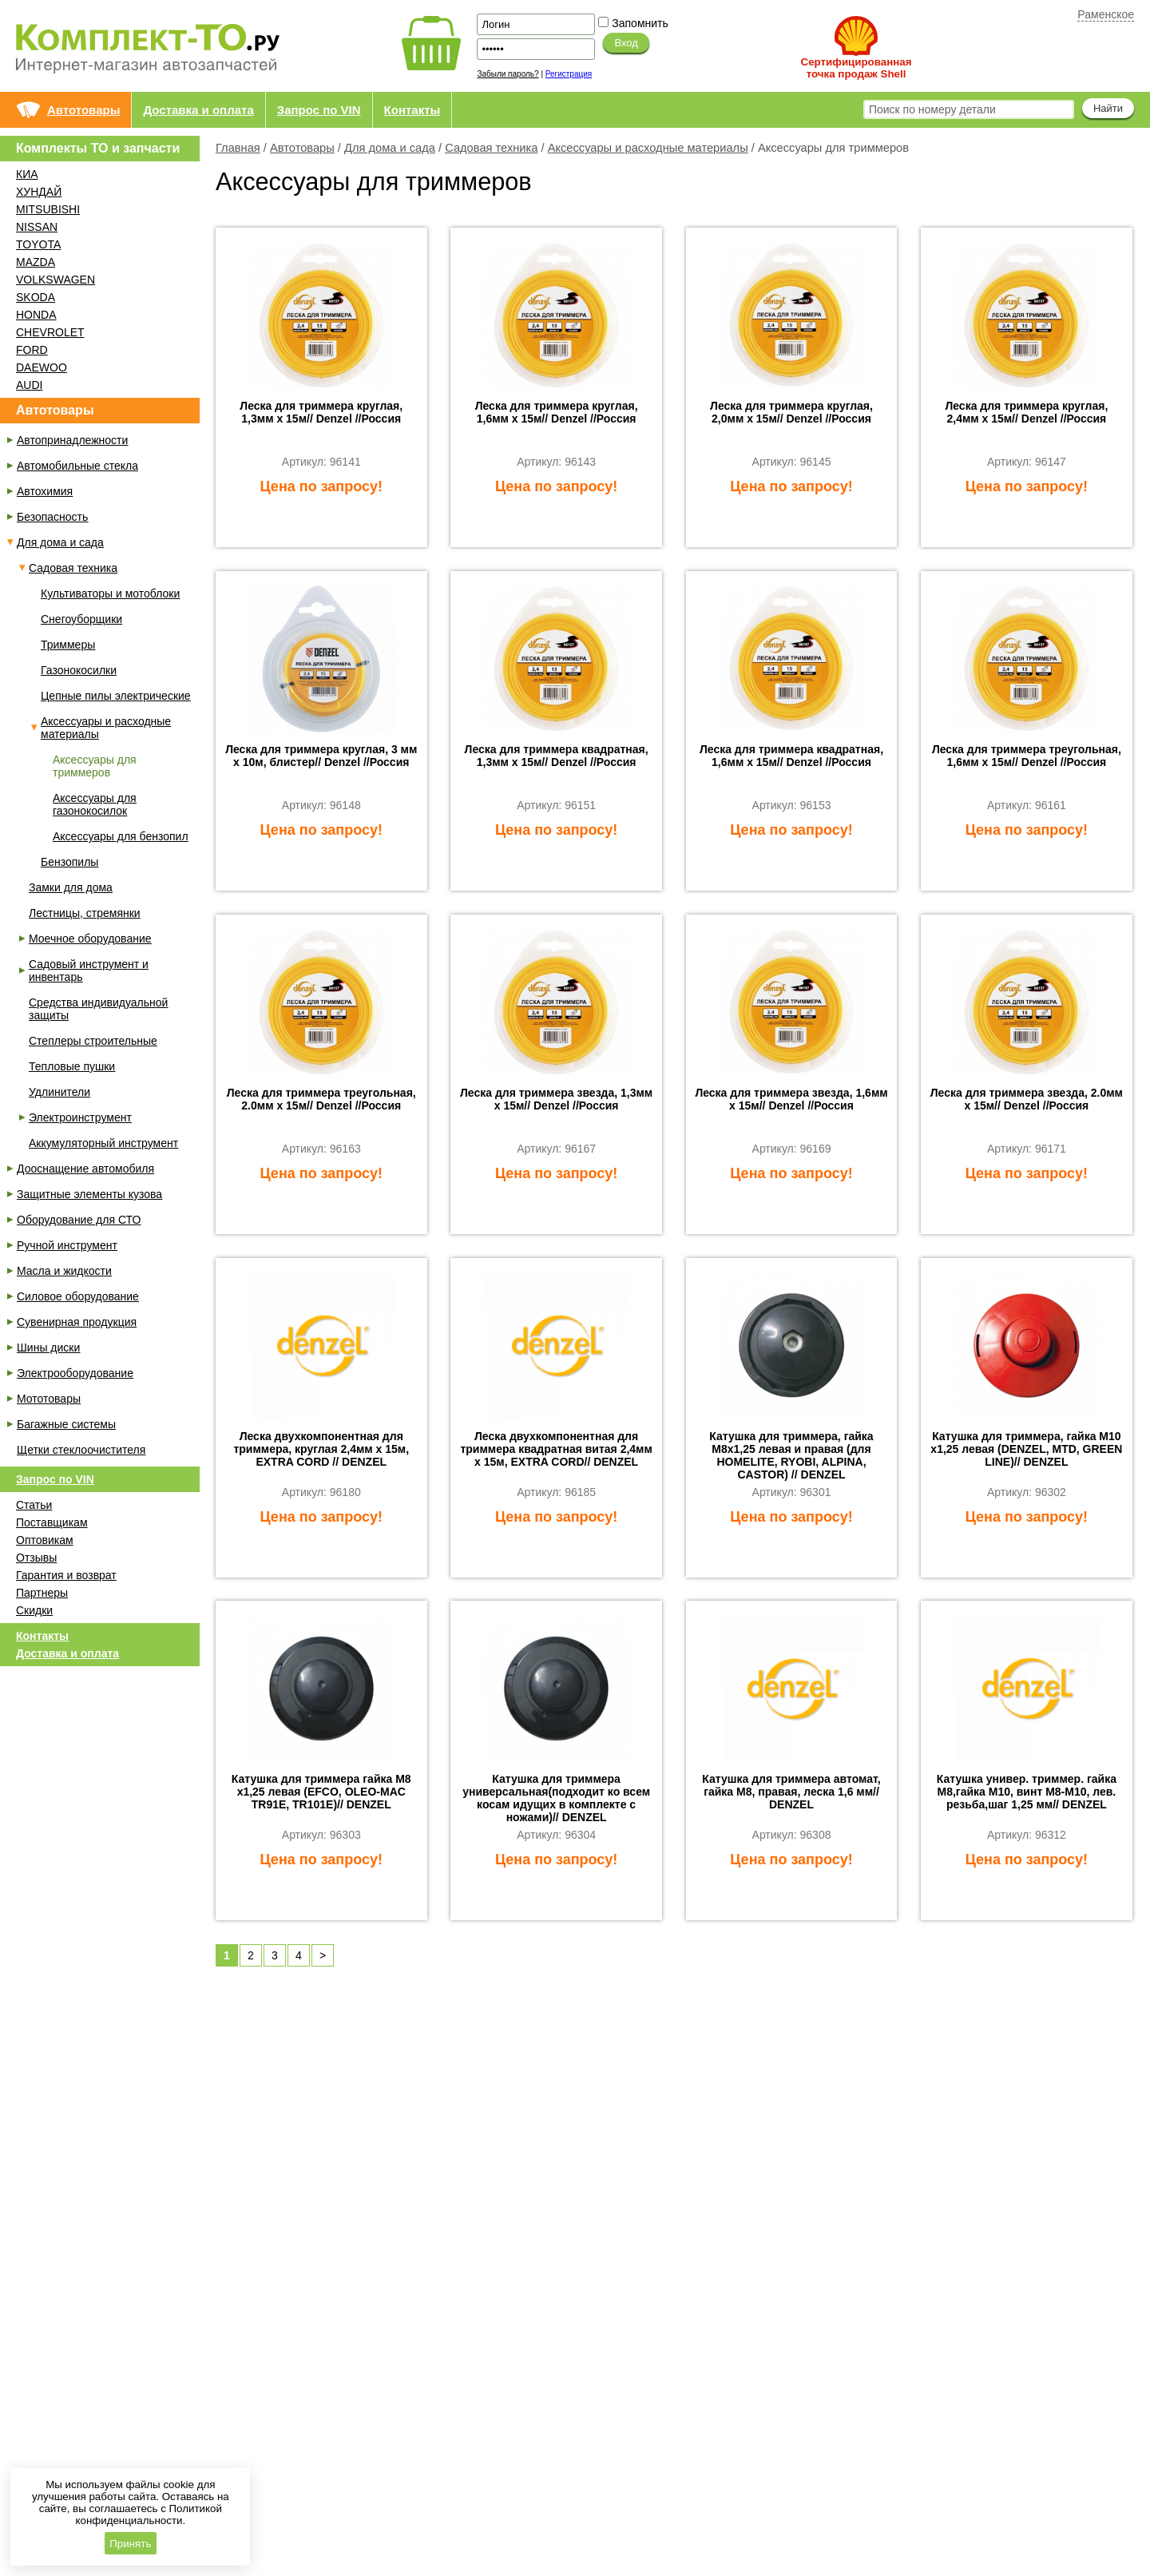 The width and height of the screenshot is (1150, 2576). What do you see at coordinates (80, 1117) in the screenshot?
I see `Электроинструмент` at bounding box center [80, 1117].